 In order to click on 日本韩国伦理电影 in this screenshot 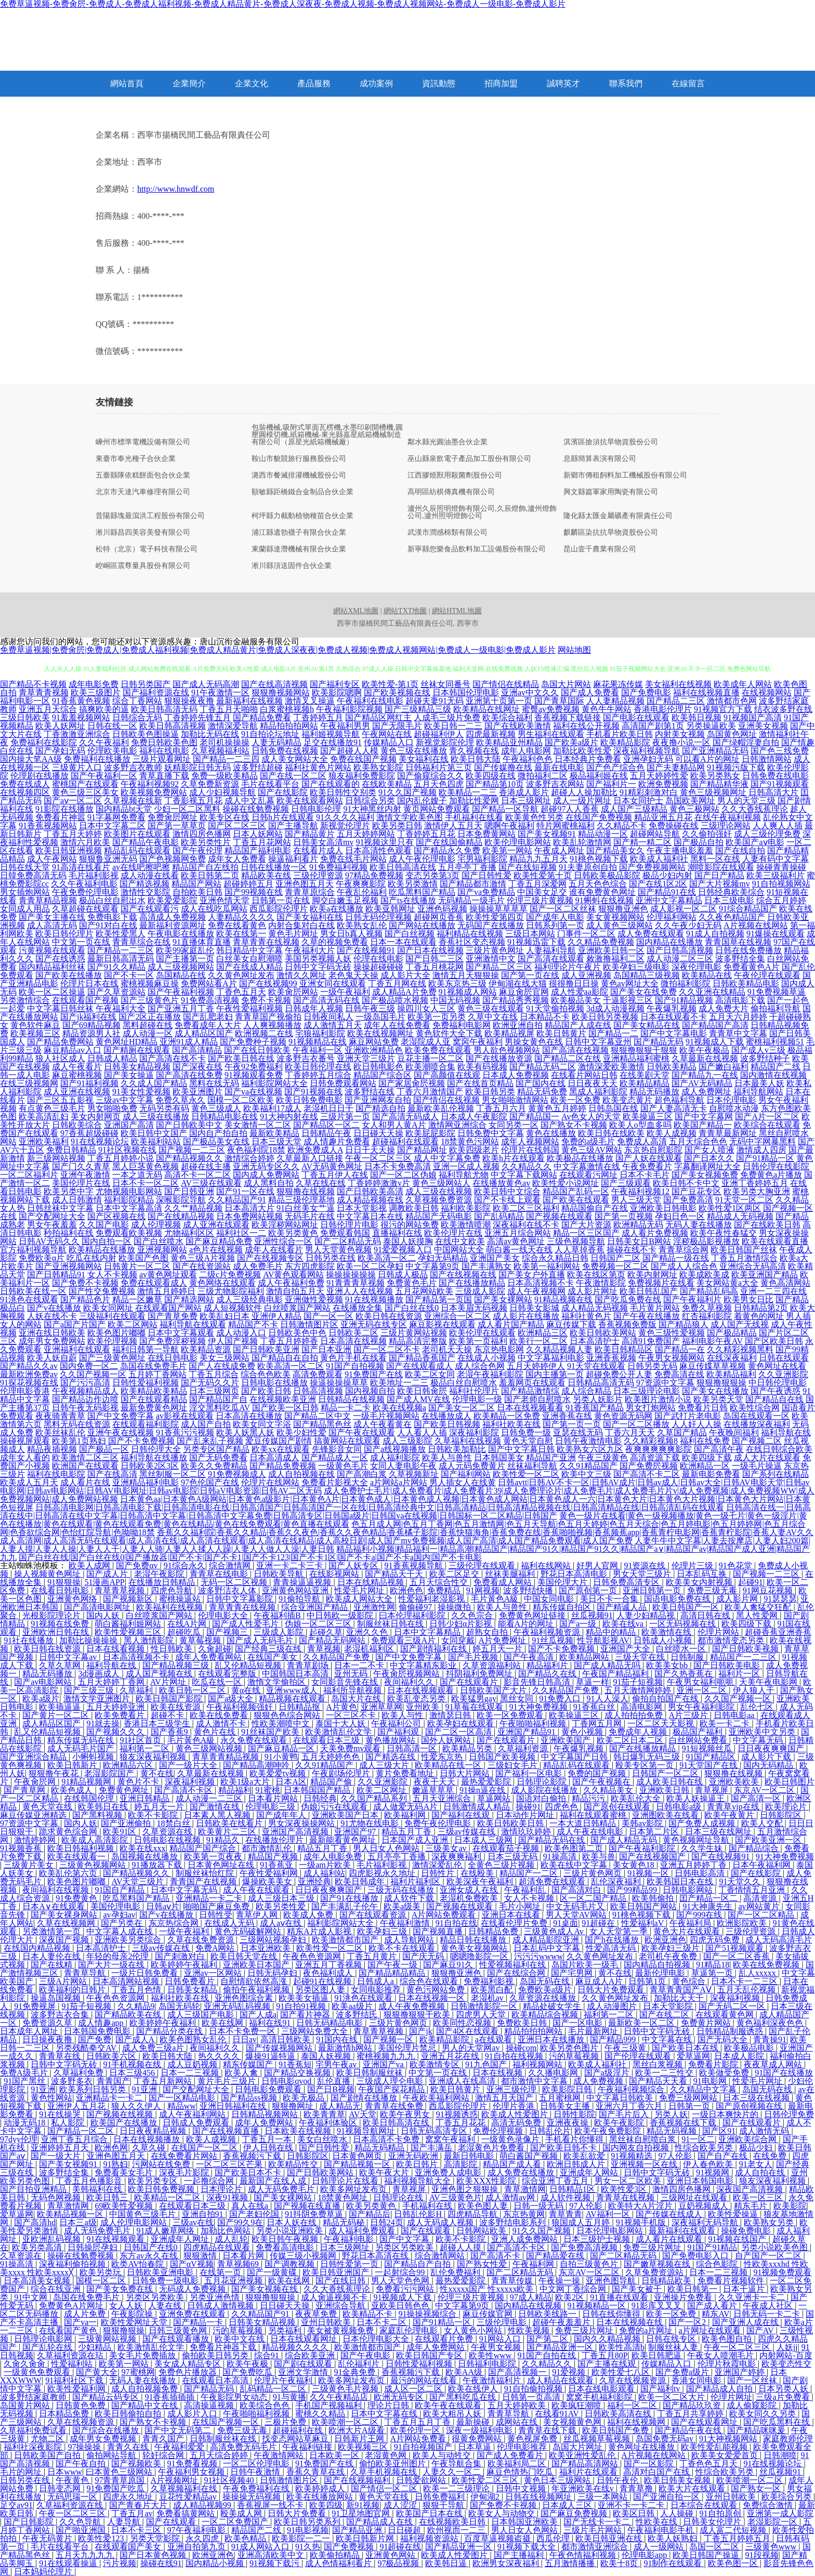, I will do `click(465, 692)`.